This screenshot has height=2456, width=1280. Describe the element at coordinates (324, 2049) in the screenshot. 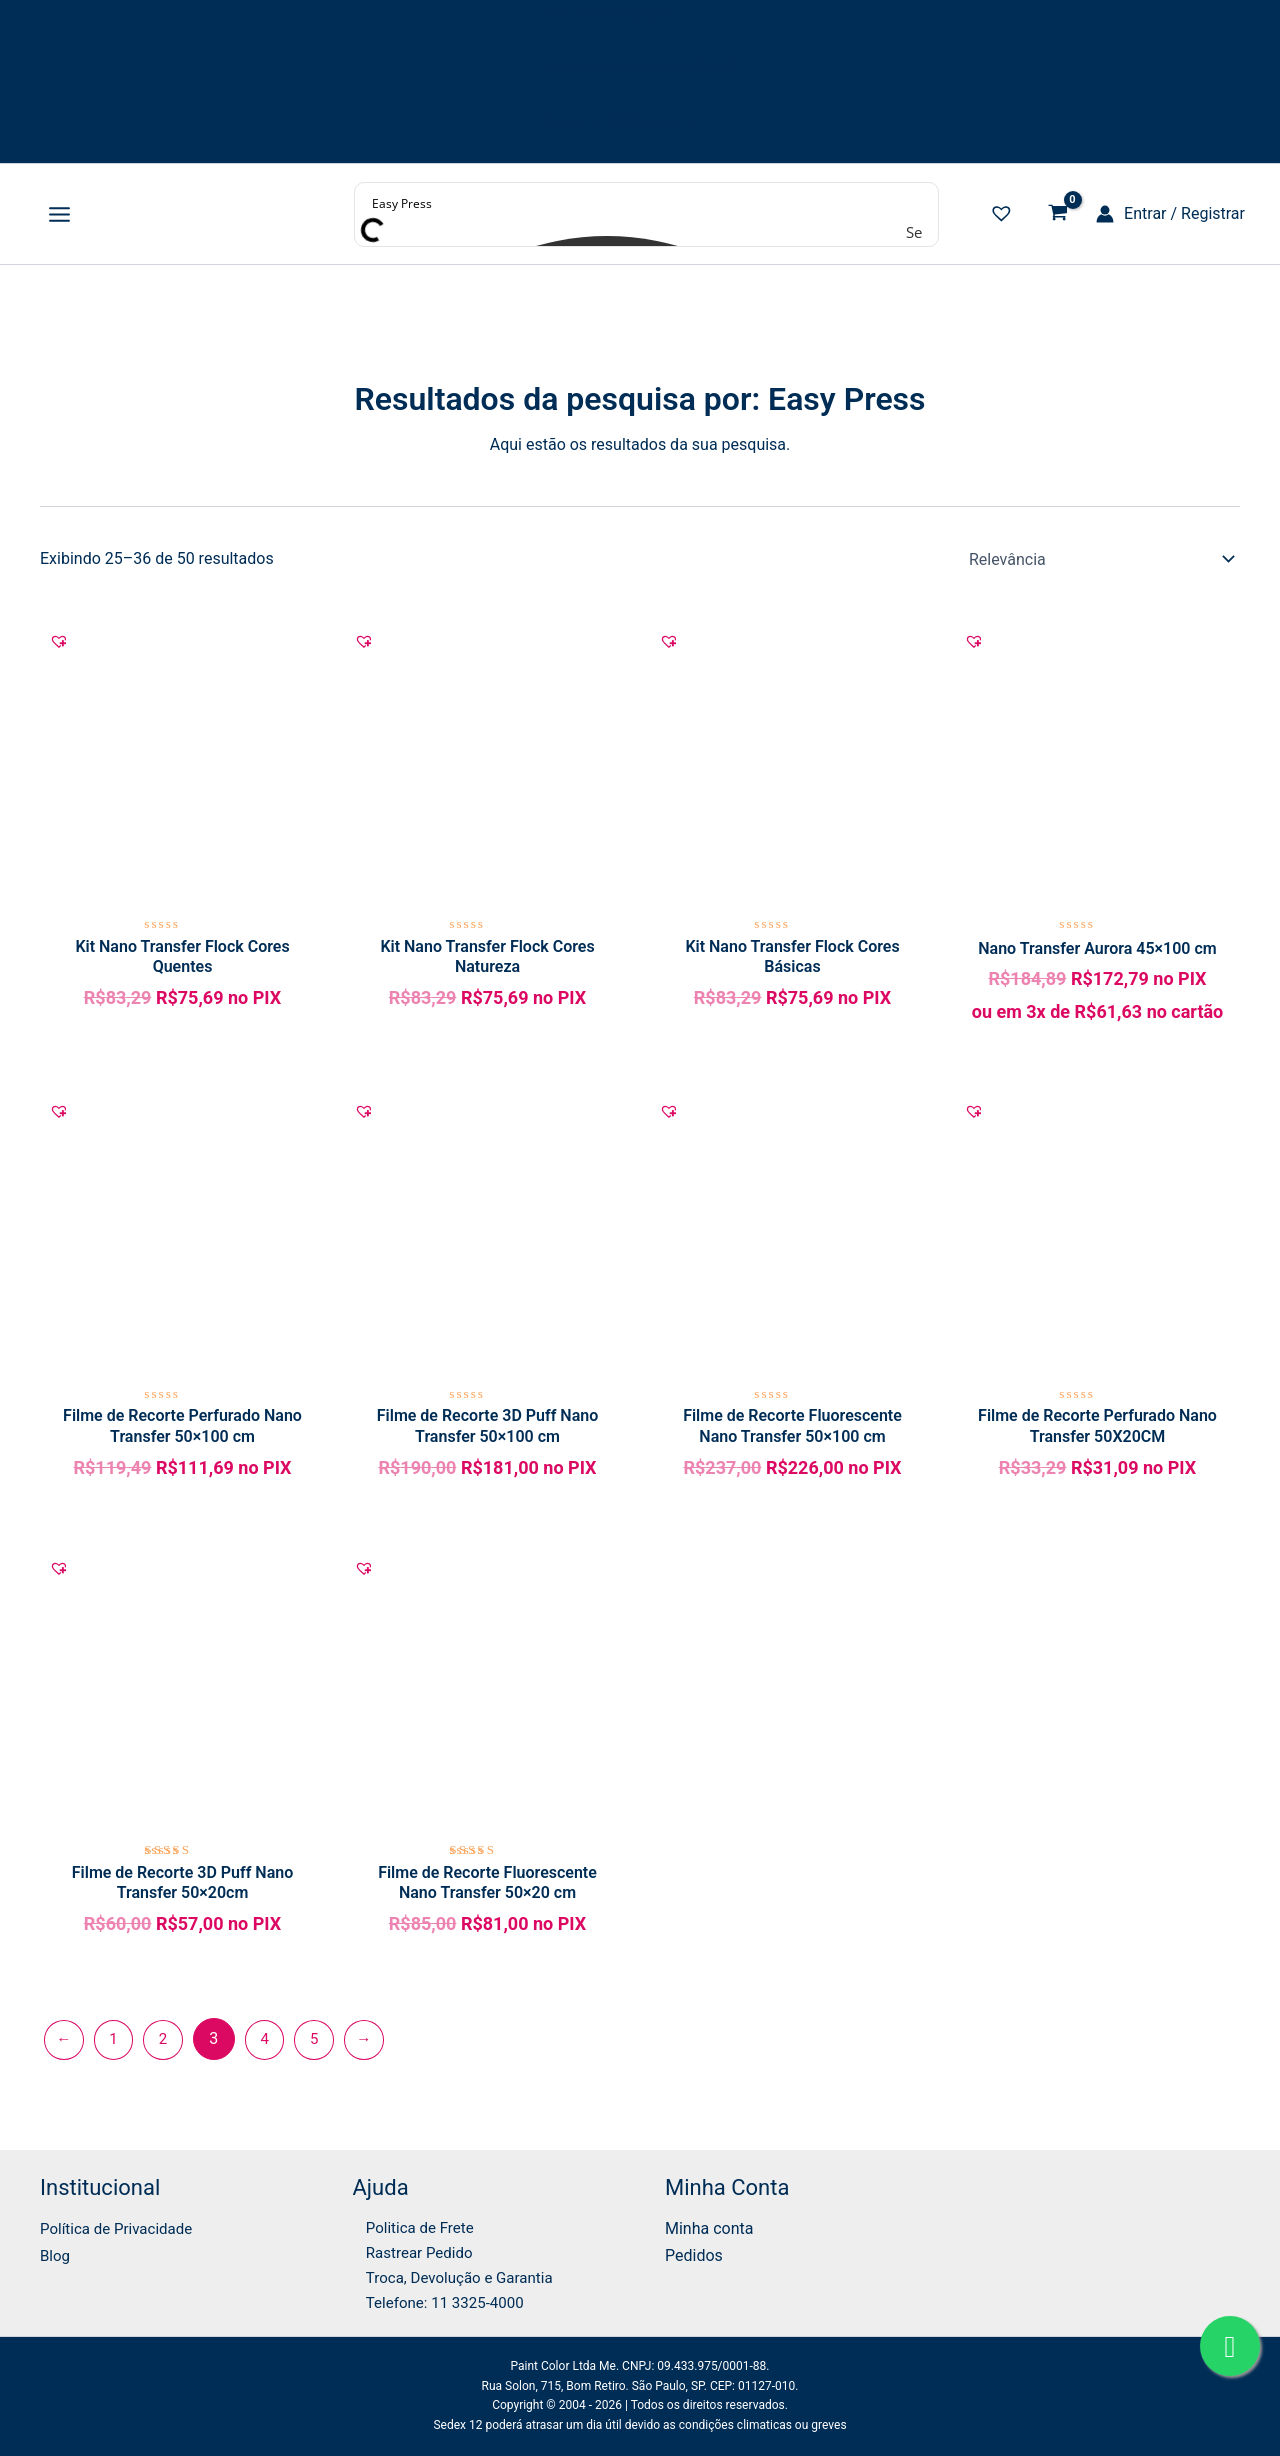

I see `5 [Page 5]` at that location.